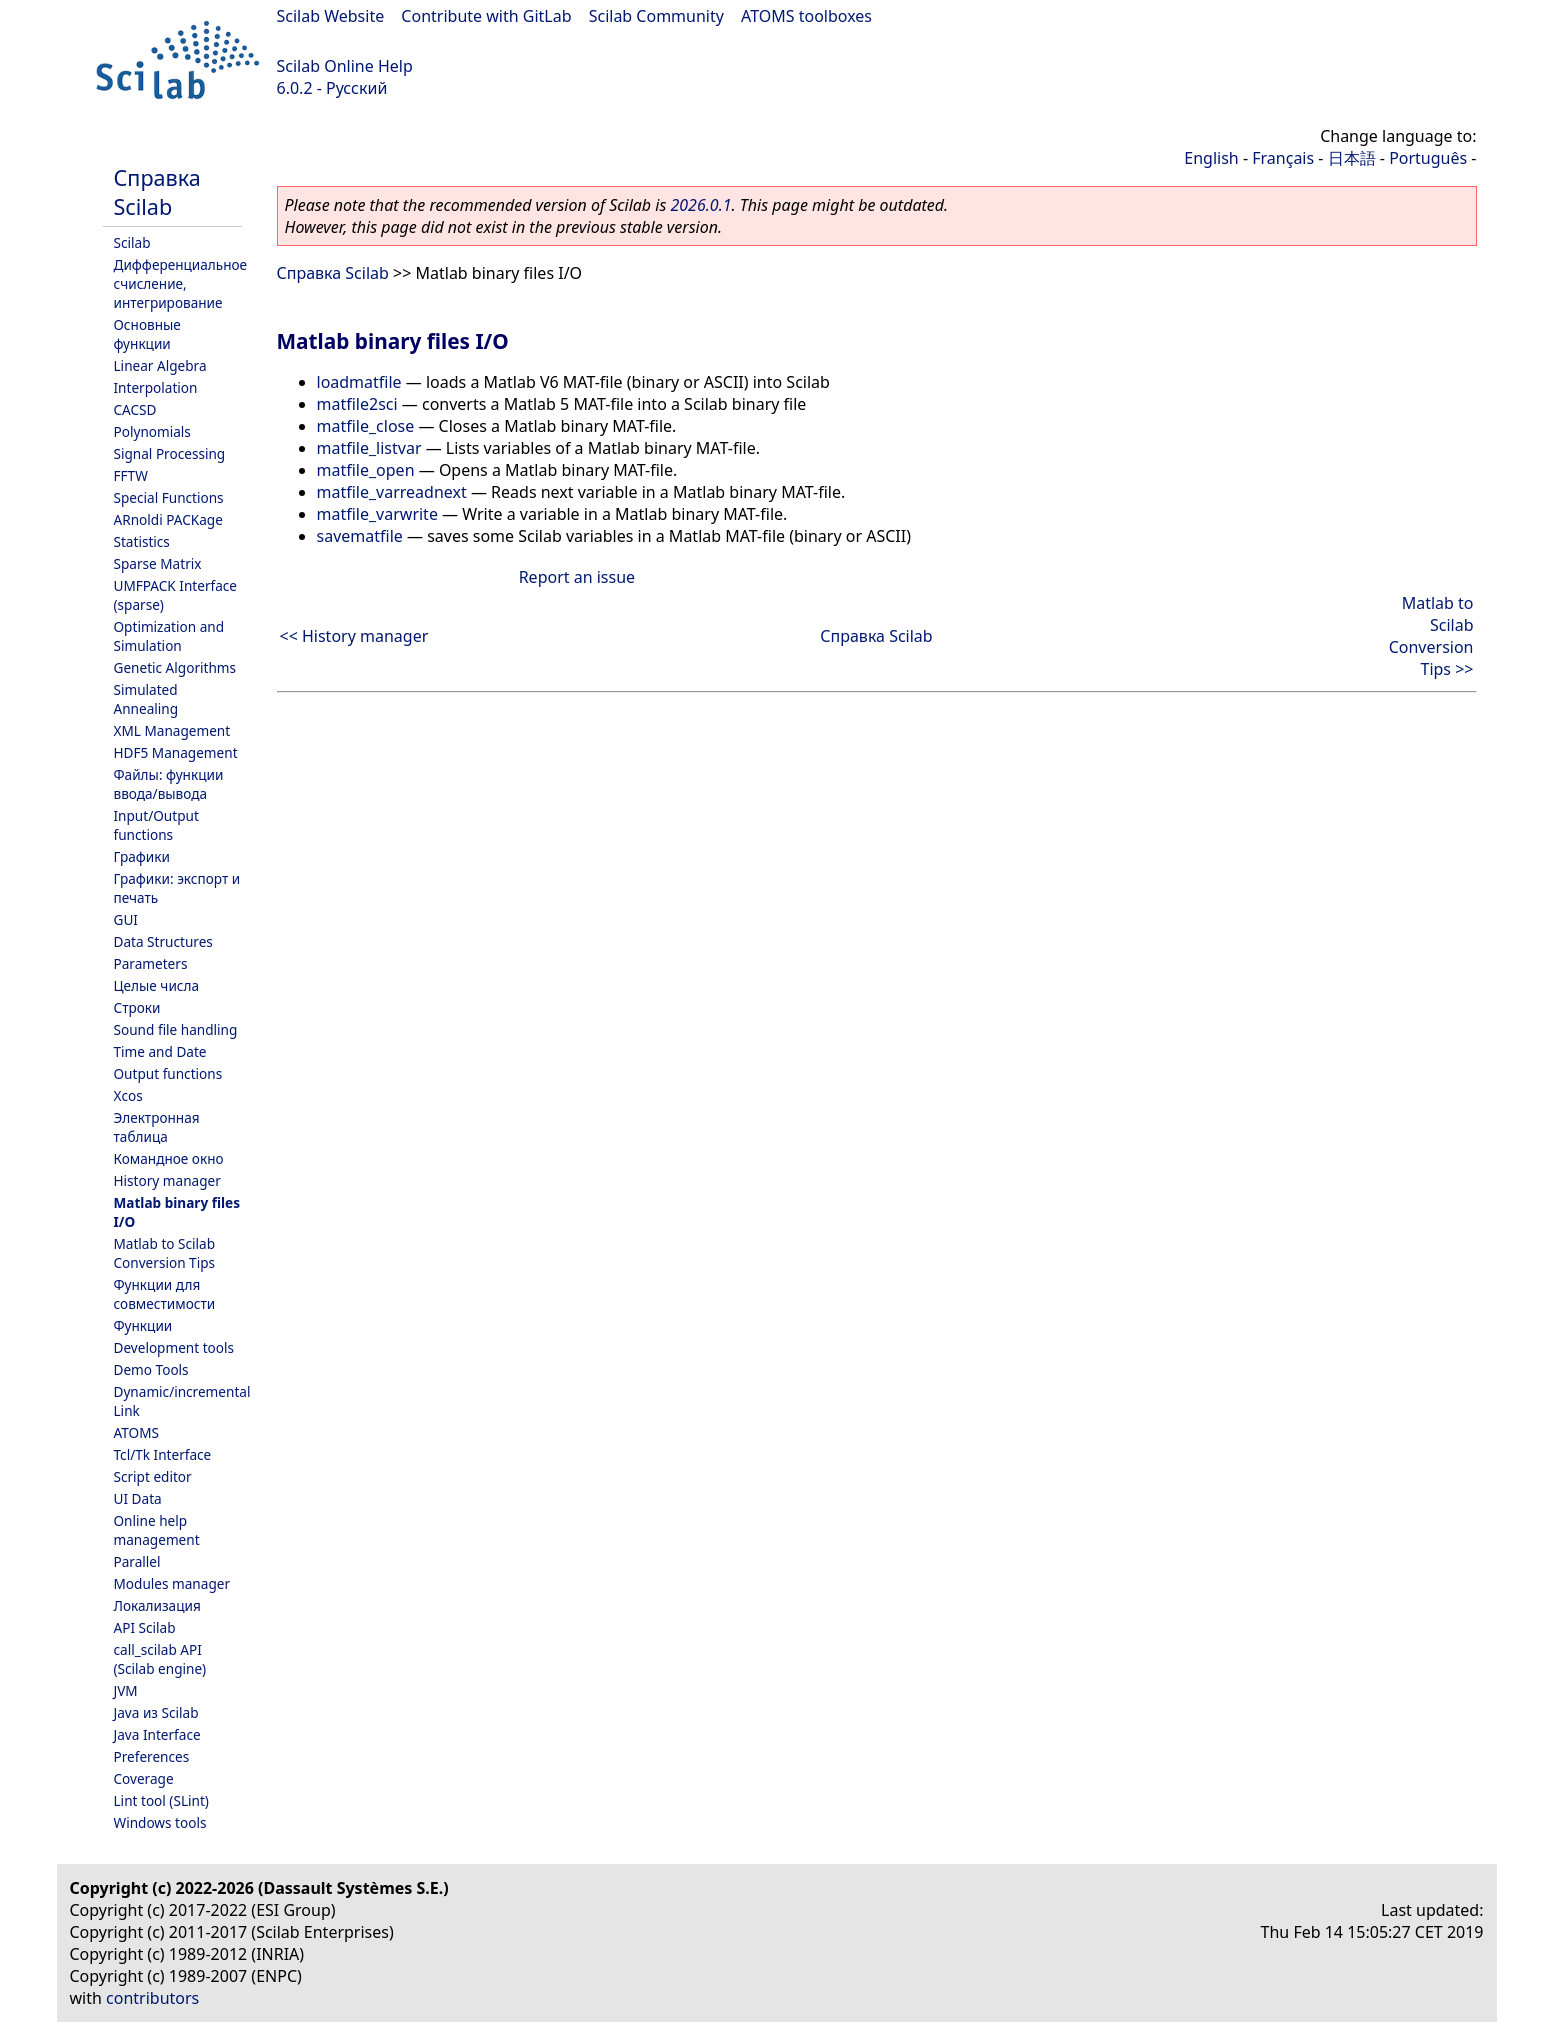 This screenshot has height=2027, width=1553. What do you see at coordinates (1428, 158) in the screenshot?
I see `Português` at bounding box center [1428, 158].